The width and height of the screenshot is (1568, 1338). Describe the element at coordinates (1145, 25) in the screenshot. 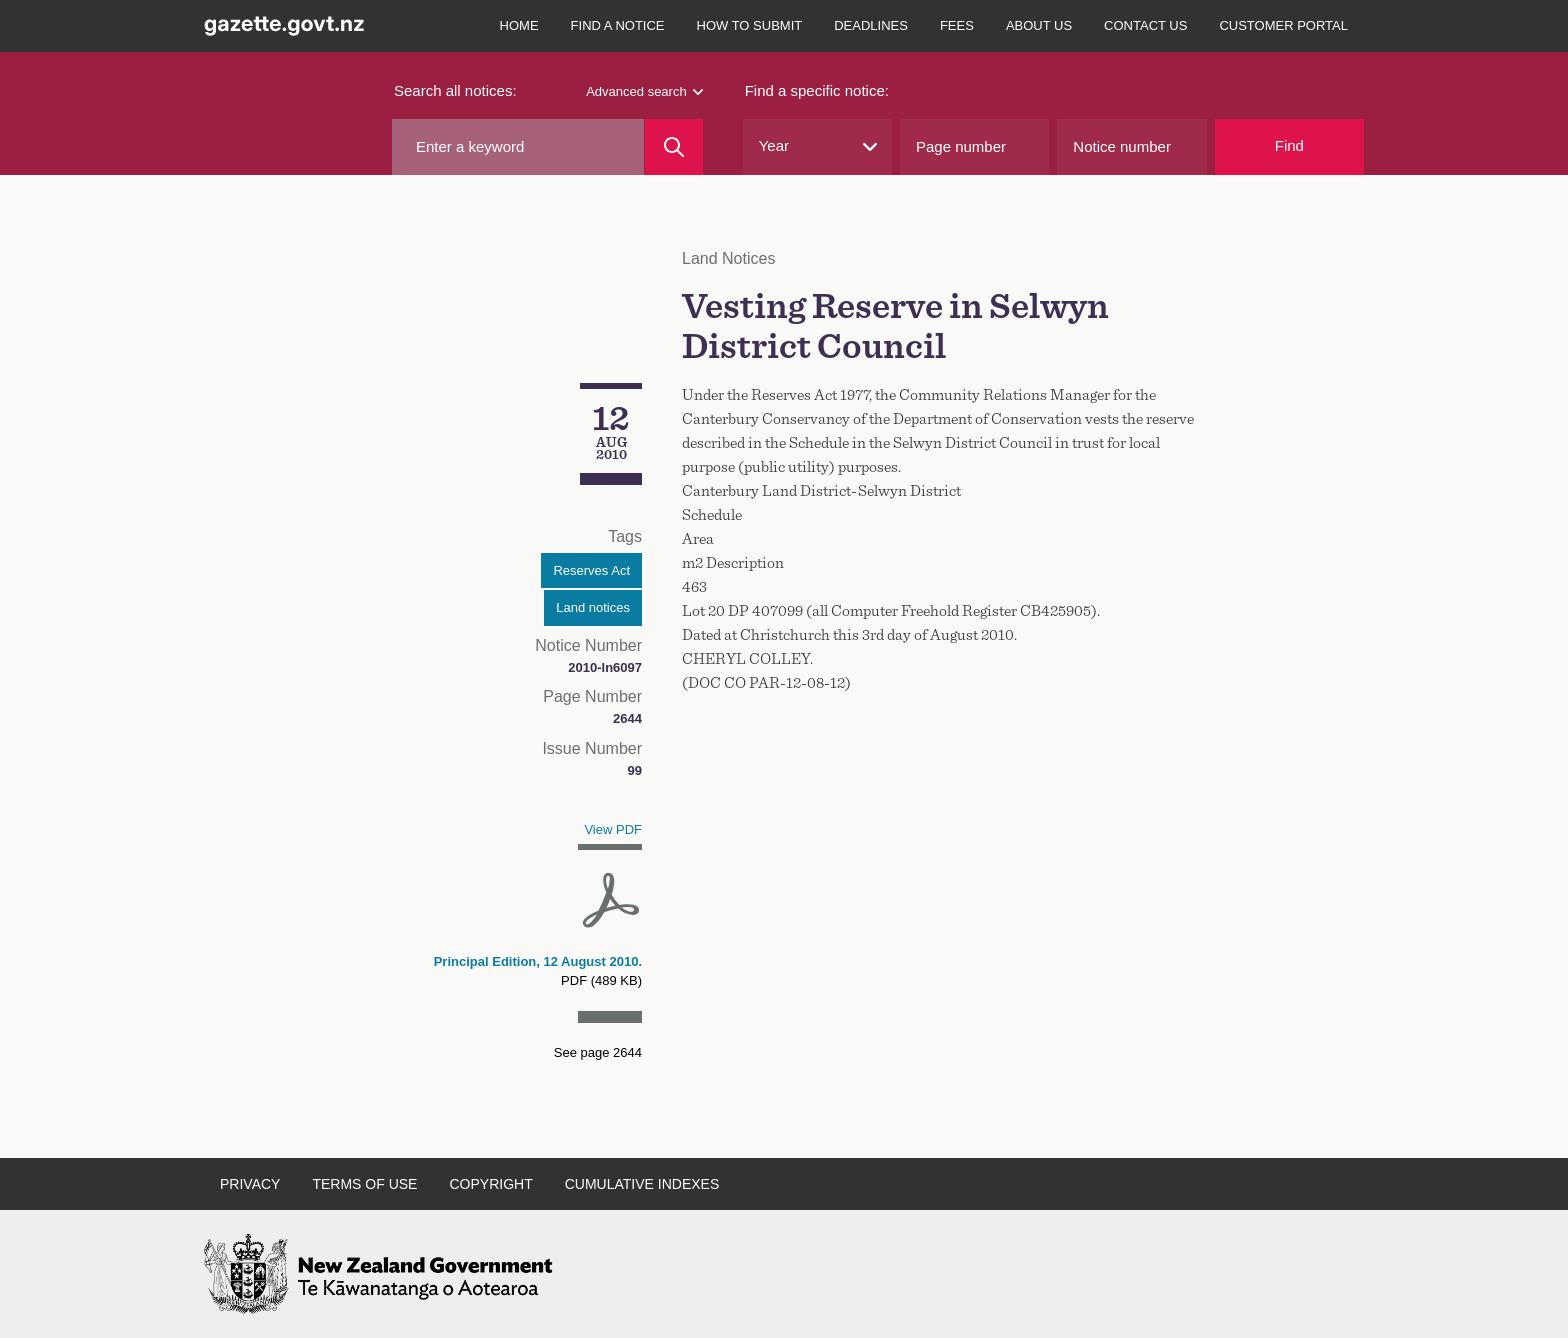

I see `Contact Us` at that location.